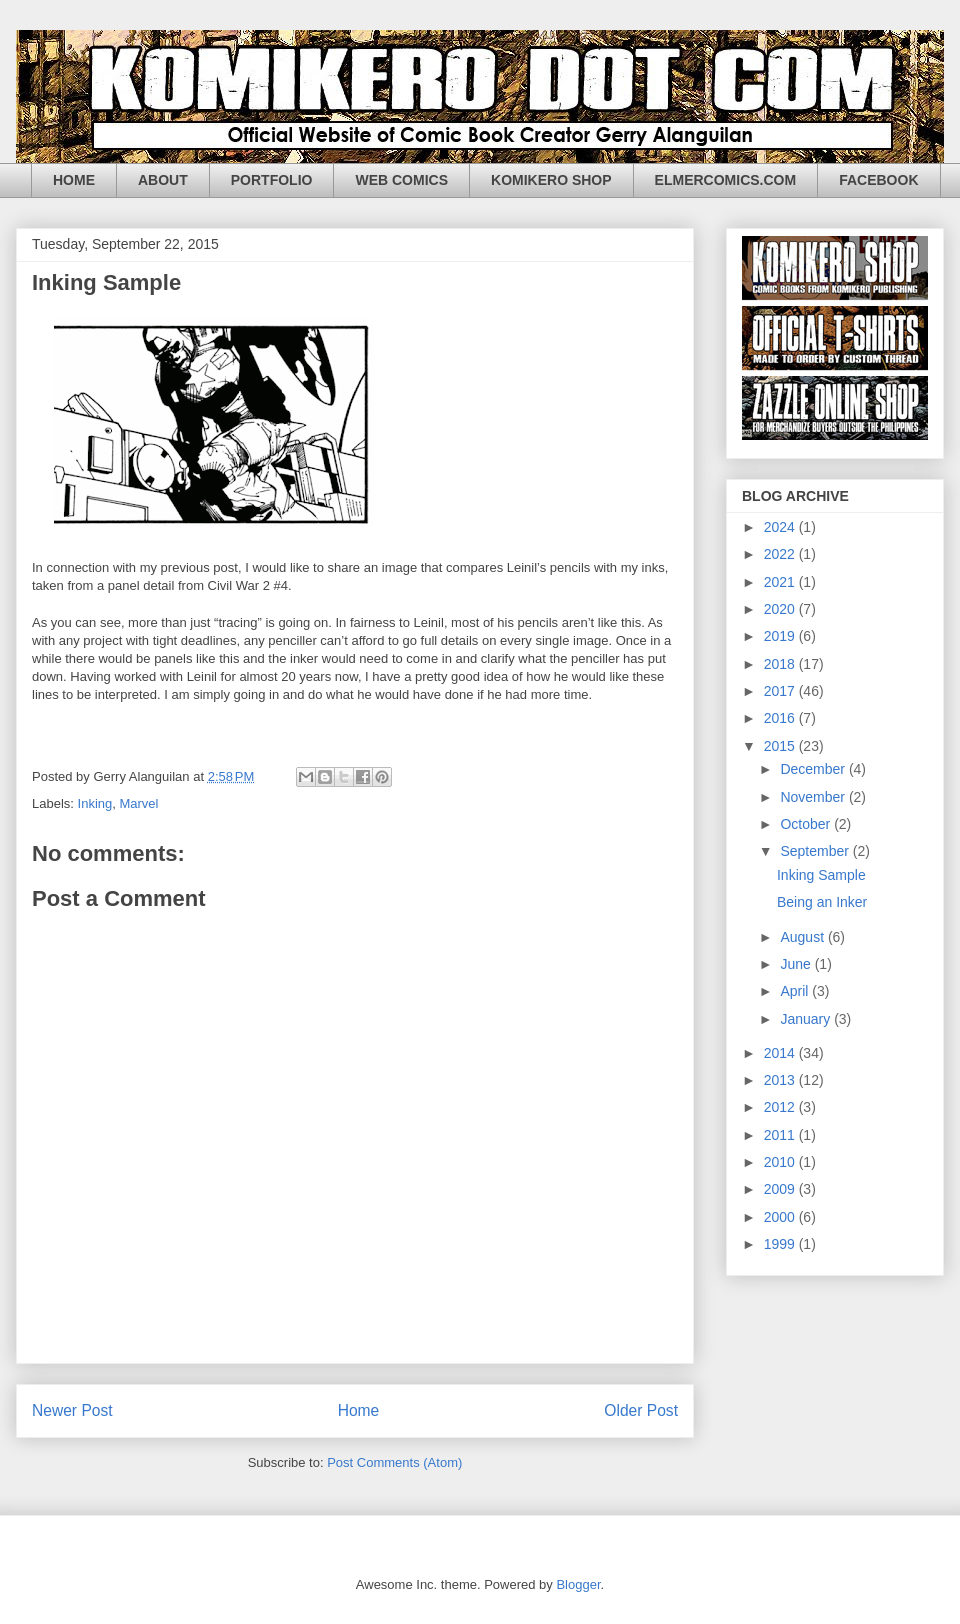 Image resolution: width=960 pixels, height=1624 pixels. I want to click on 2024, so click(781, 527).